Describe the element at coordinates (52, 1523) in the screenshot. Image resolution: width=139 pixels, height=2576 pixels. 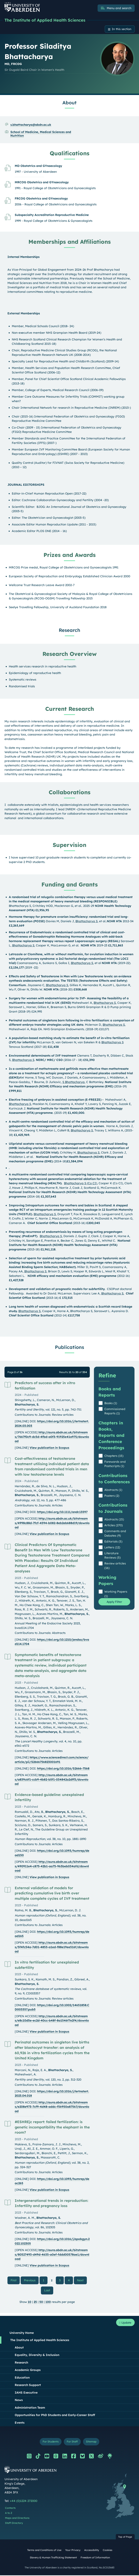
I see `http://aura.abdn.ac.uk/bitstreams/4998c88d-7fcf-4594-b082-8eb2eb688d19/download` at that location.